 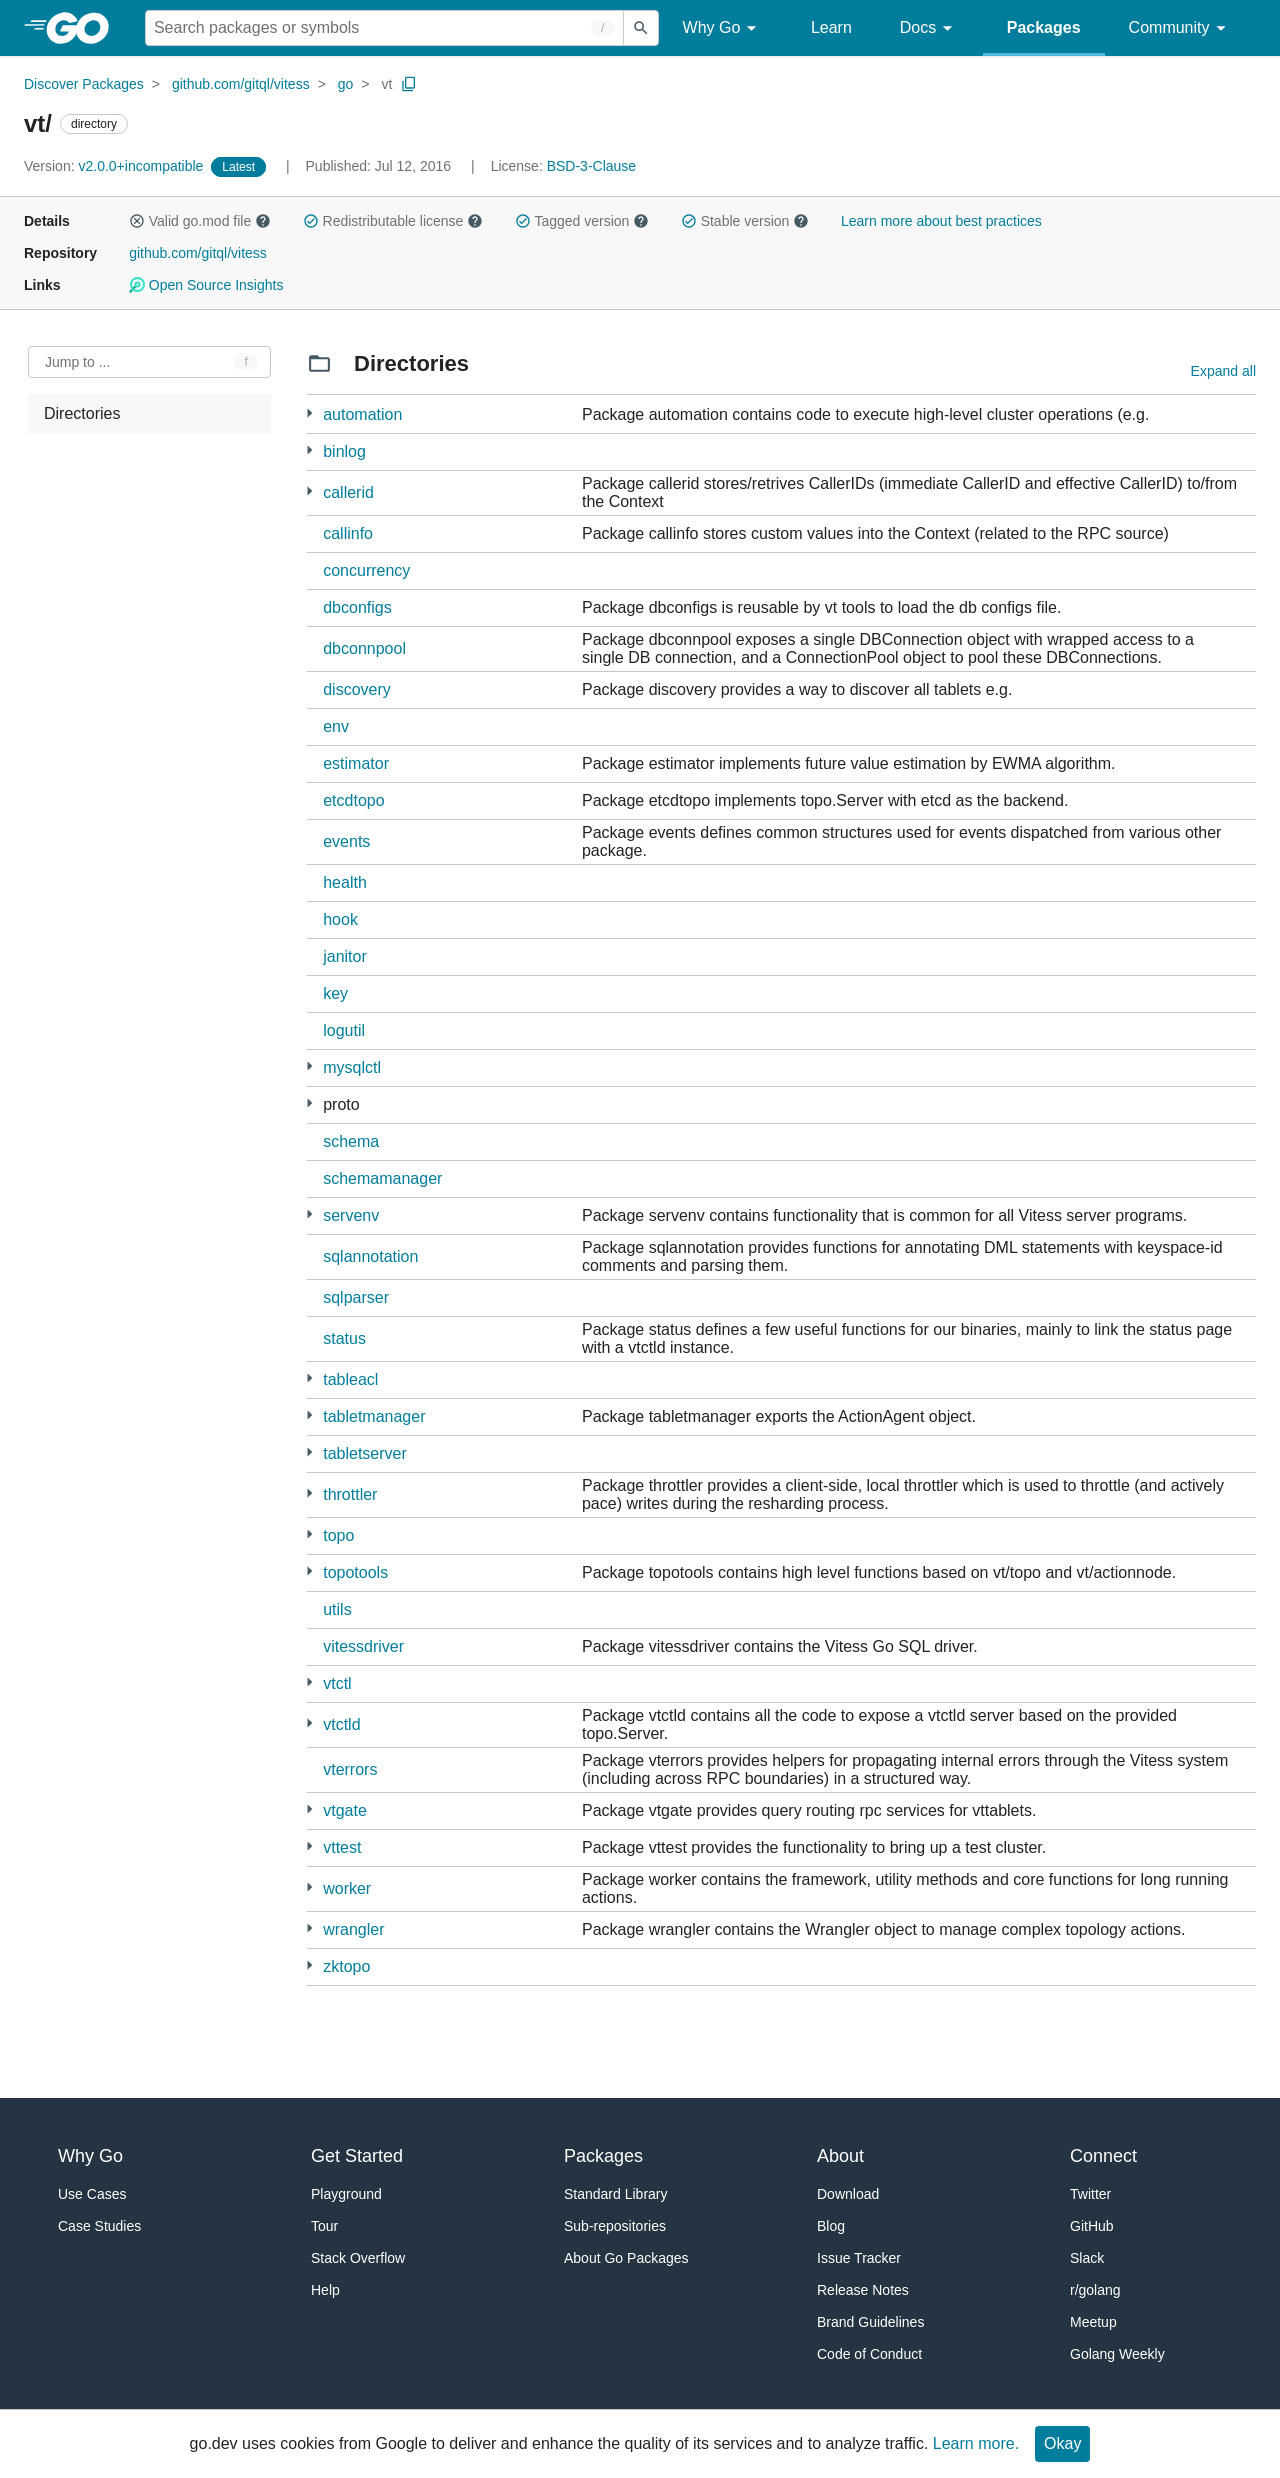 What do you see at coordinates (309, 1378) in the screenshot?
I see `[3 more from]` at bounding box center [309, 1378].